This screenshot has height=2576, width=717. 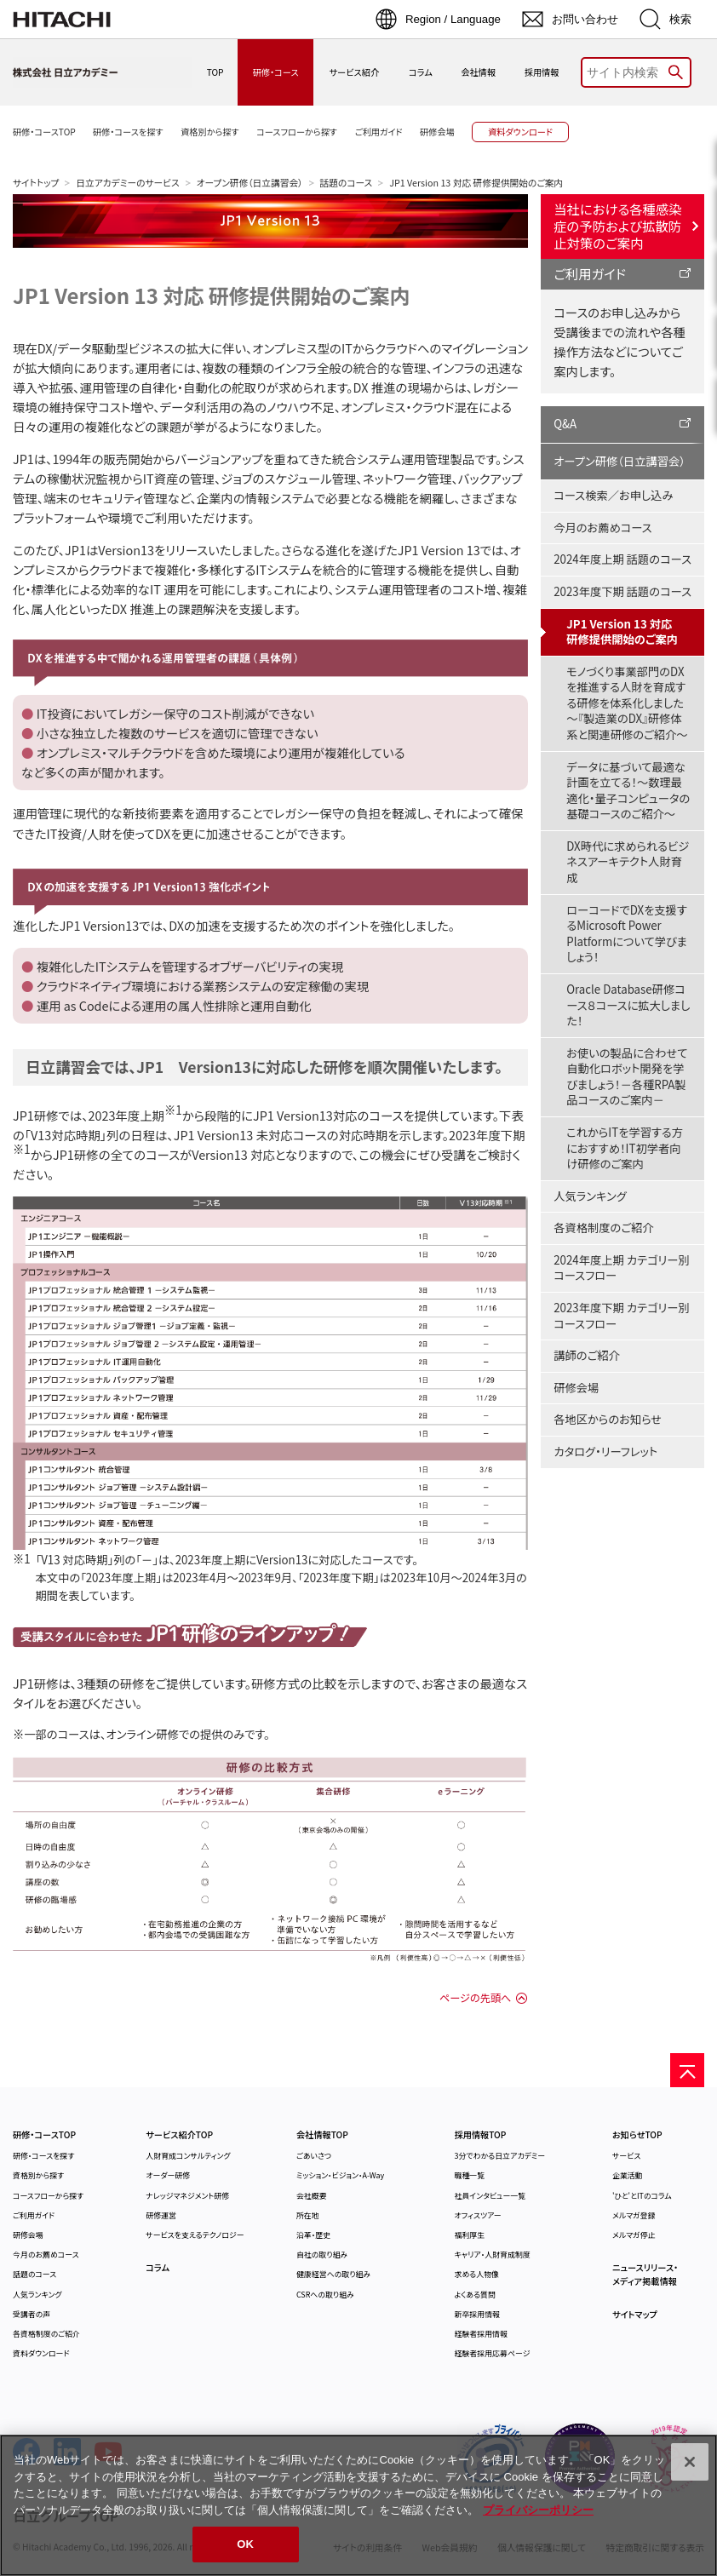 I want to click on 今月のお薦めコース, so click(x=602, y=527).